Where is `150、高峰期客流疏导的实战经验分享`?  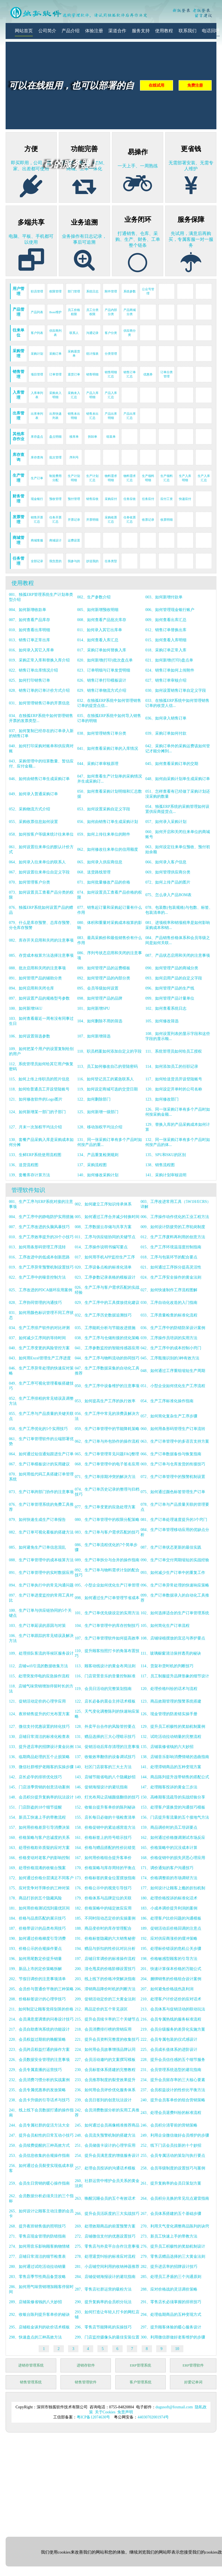 150、高峰期客流疏导的实战经验分享 is located at coordinates (173, 1797).